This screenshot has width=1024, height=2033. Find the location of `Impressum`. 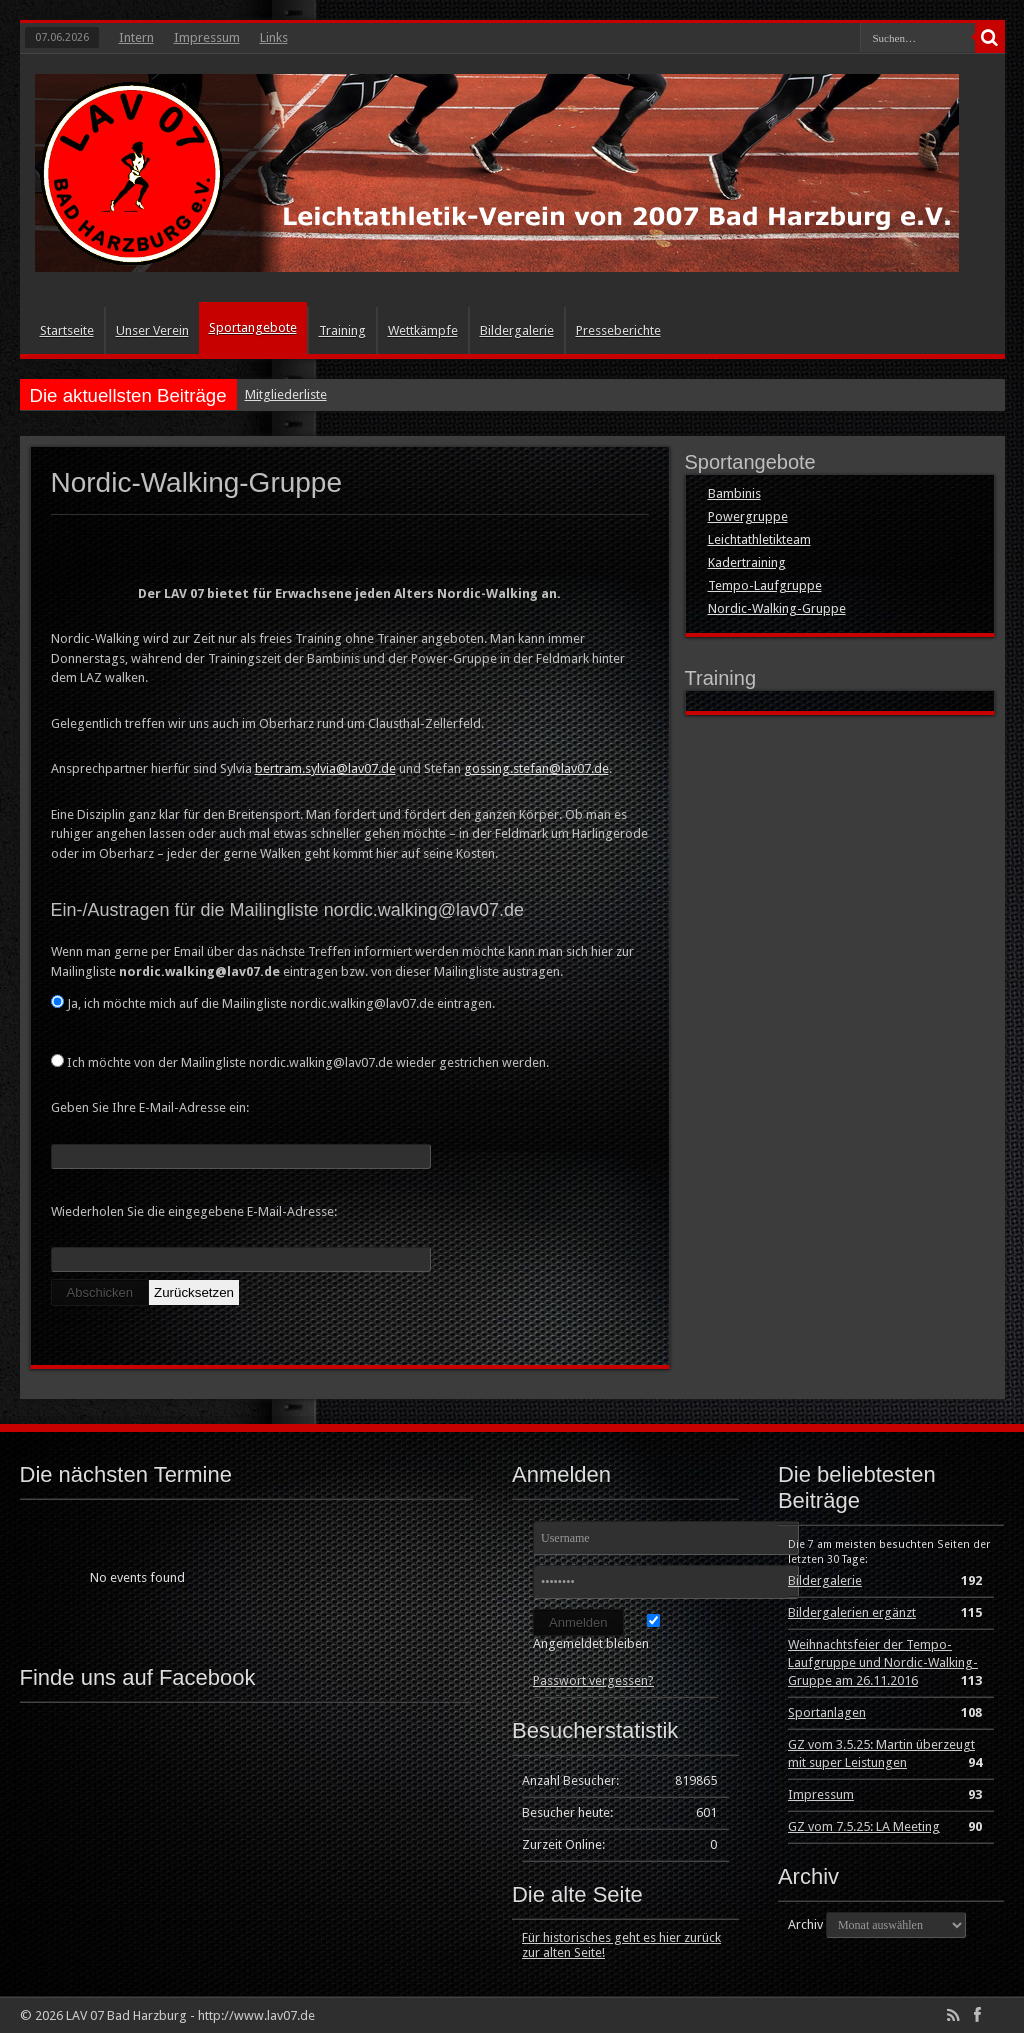

Impressum is located at coordinates (207, 37).